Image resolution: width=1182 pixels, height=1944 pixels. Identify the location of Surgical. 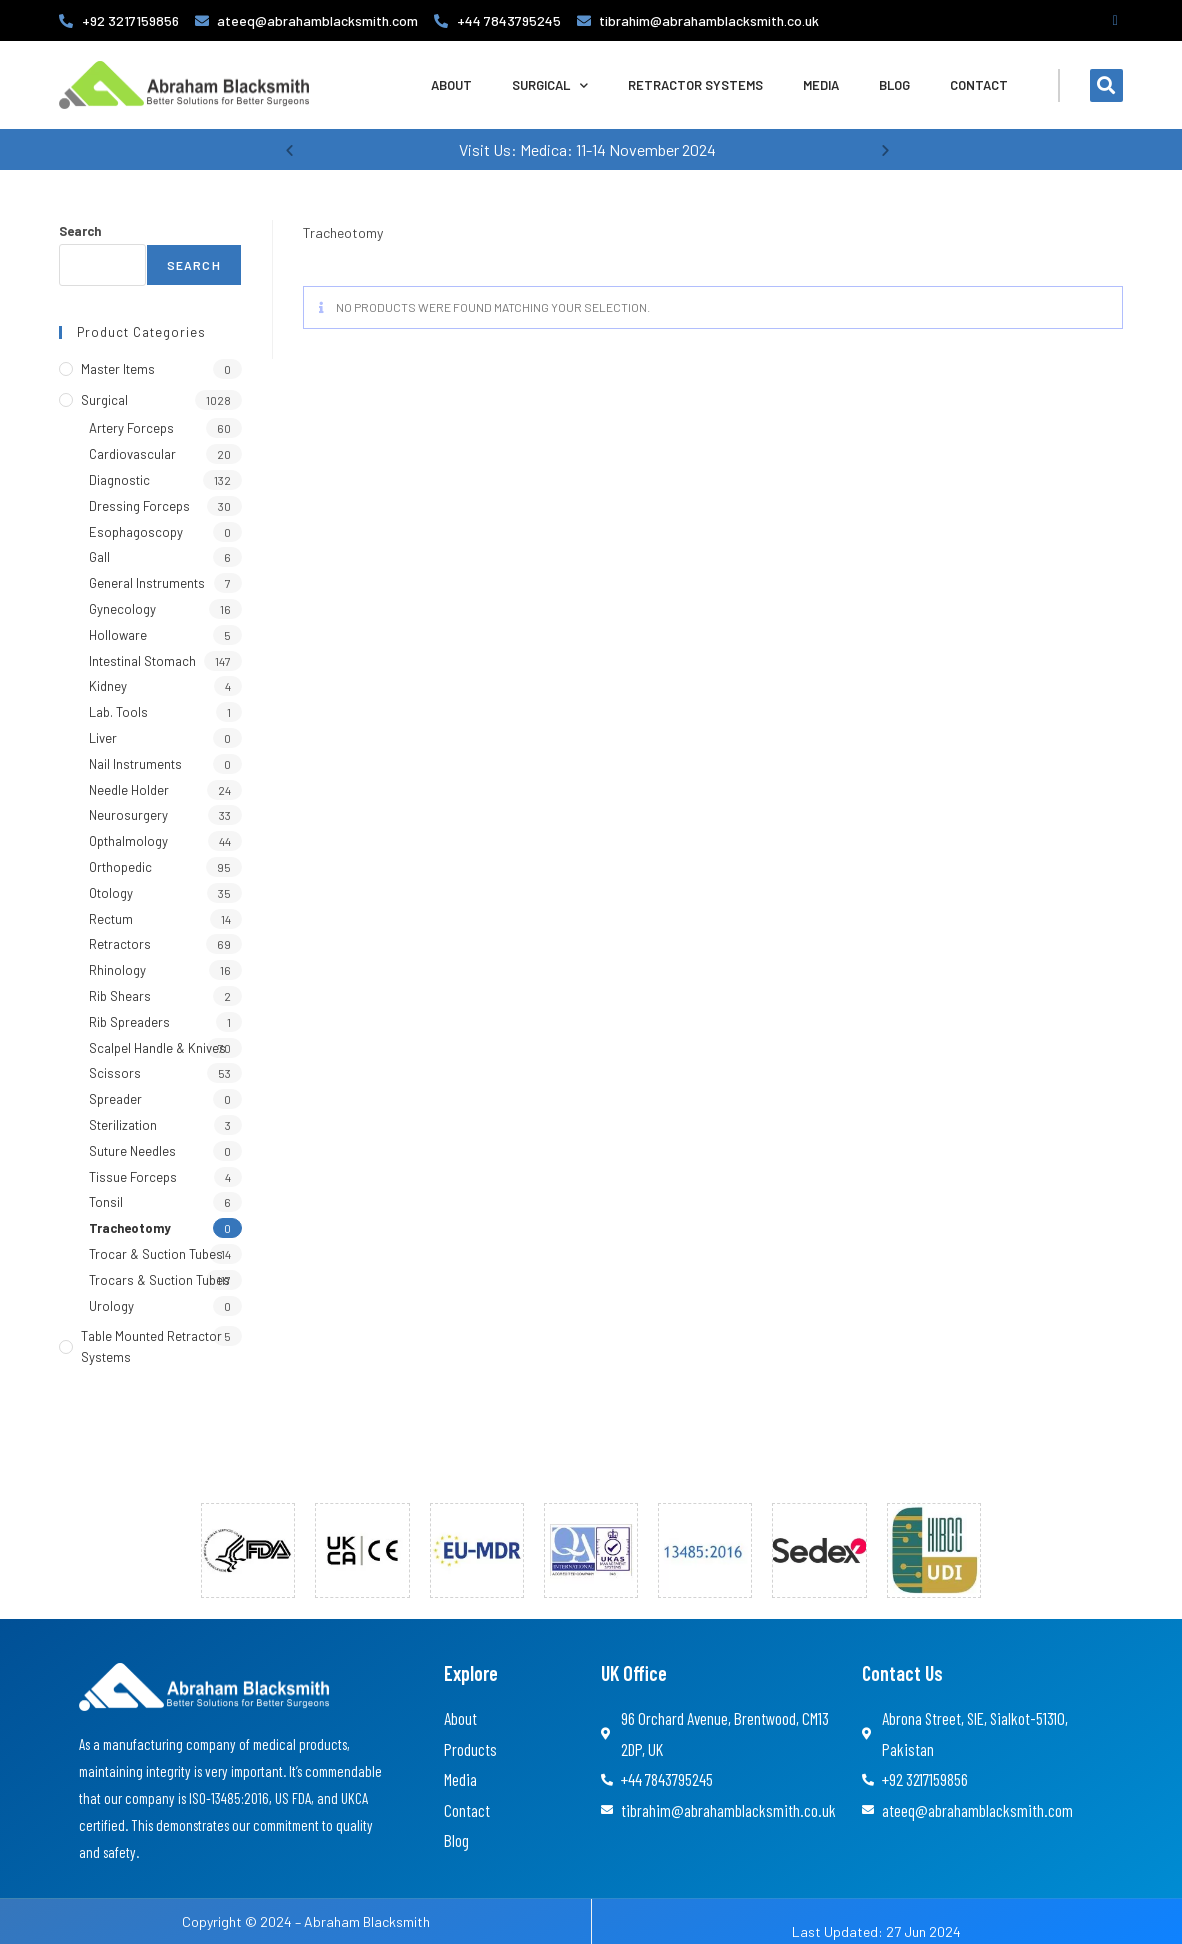
(550, 85).